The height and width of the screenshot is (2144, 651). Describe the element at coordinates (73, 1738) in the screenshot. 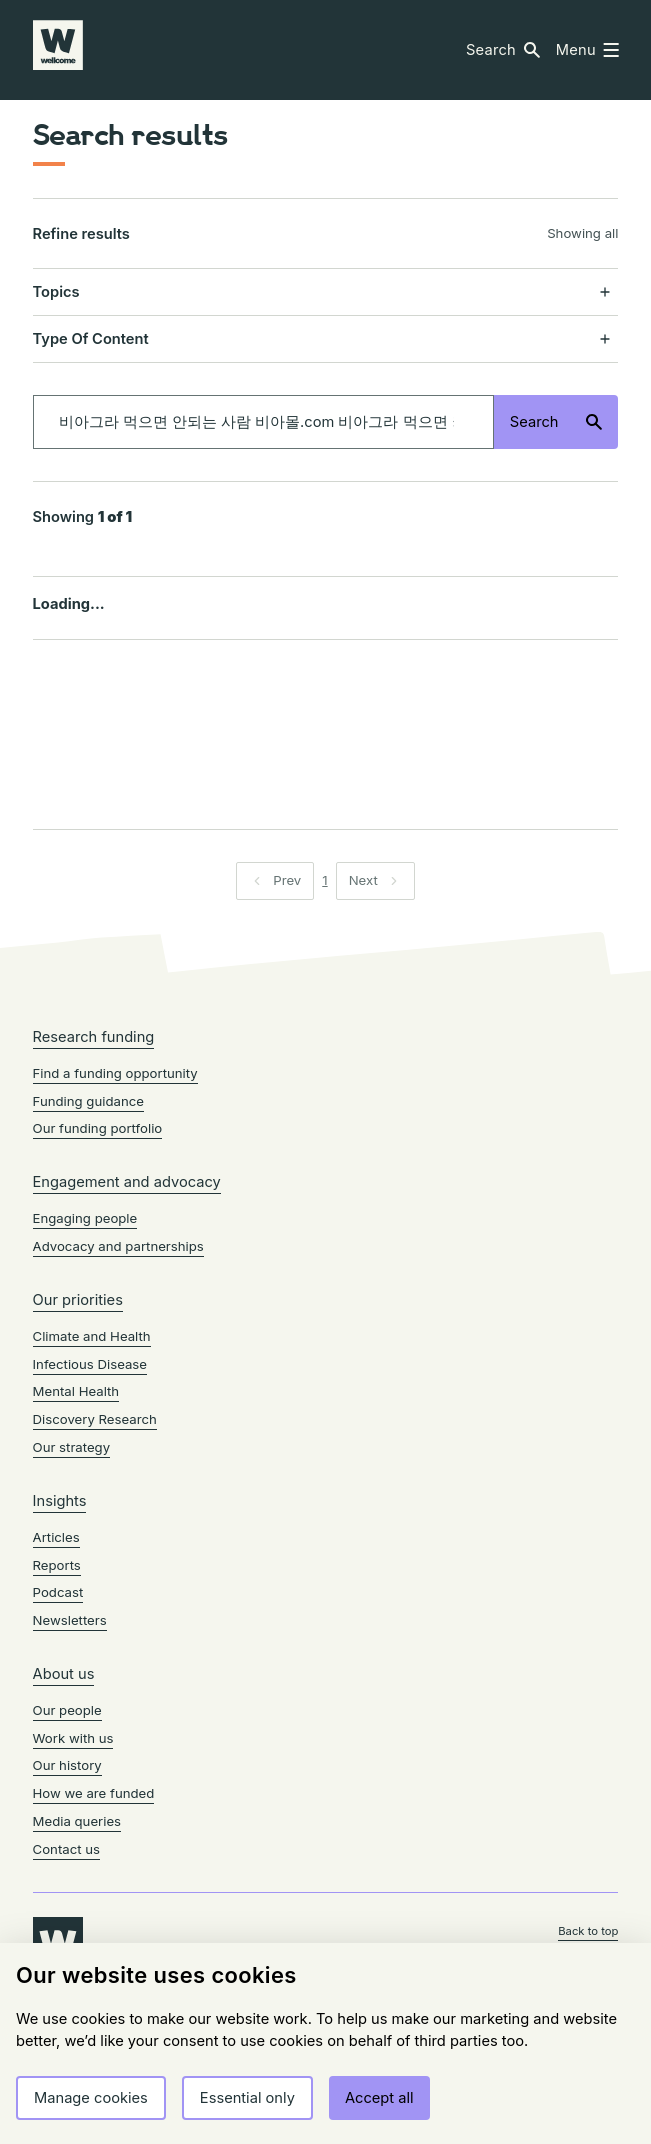

I see `Work with us` at that location.